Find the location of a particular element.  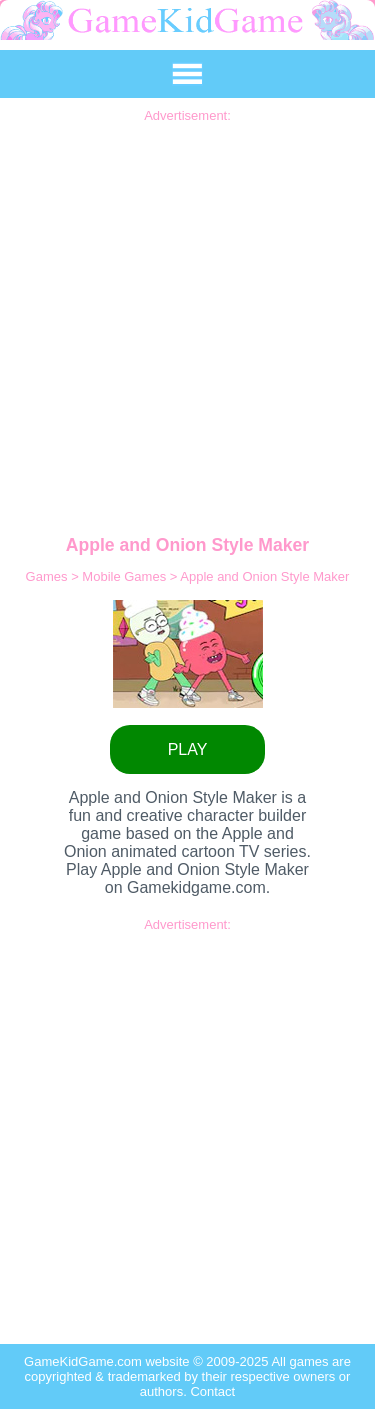

Games is located at coordinates (49, 576).